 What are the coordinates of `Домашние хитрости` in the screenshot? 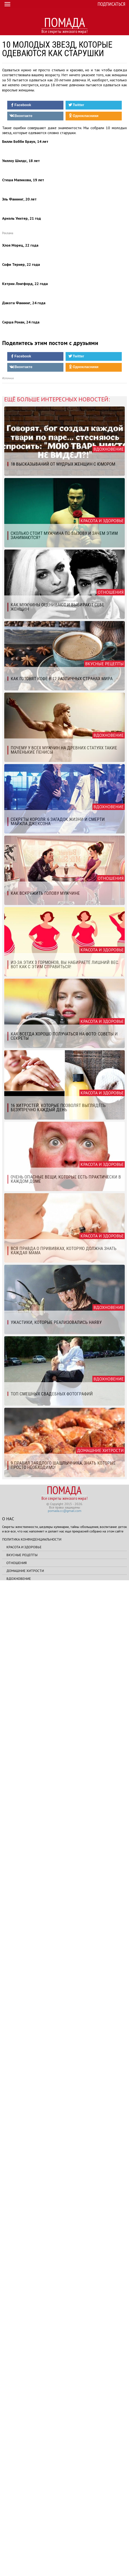 It's located at (25, 2563).